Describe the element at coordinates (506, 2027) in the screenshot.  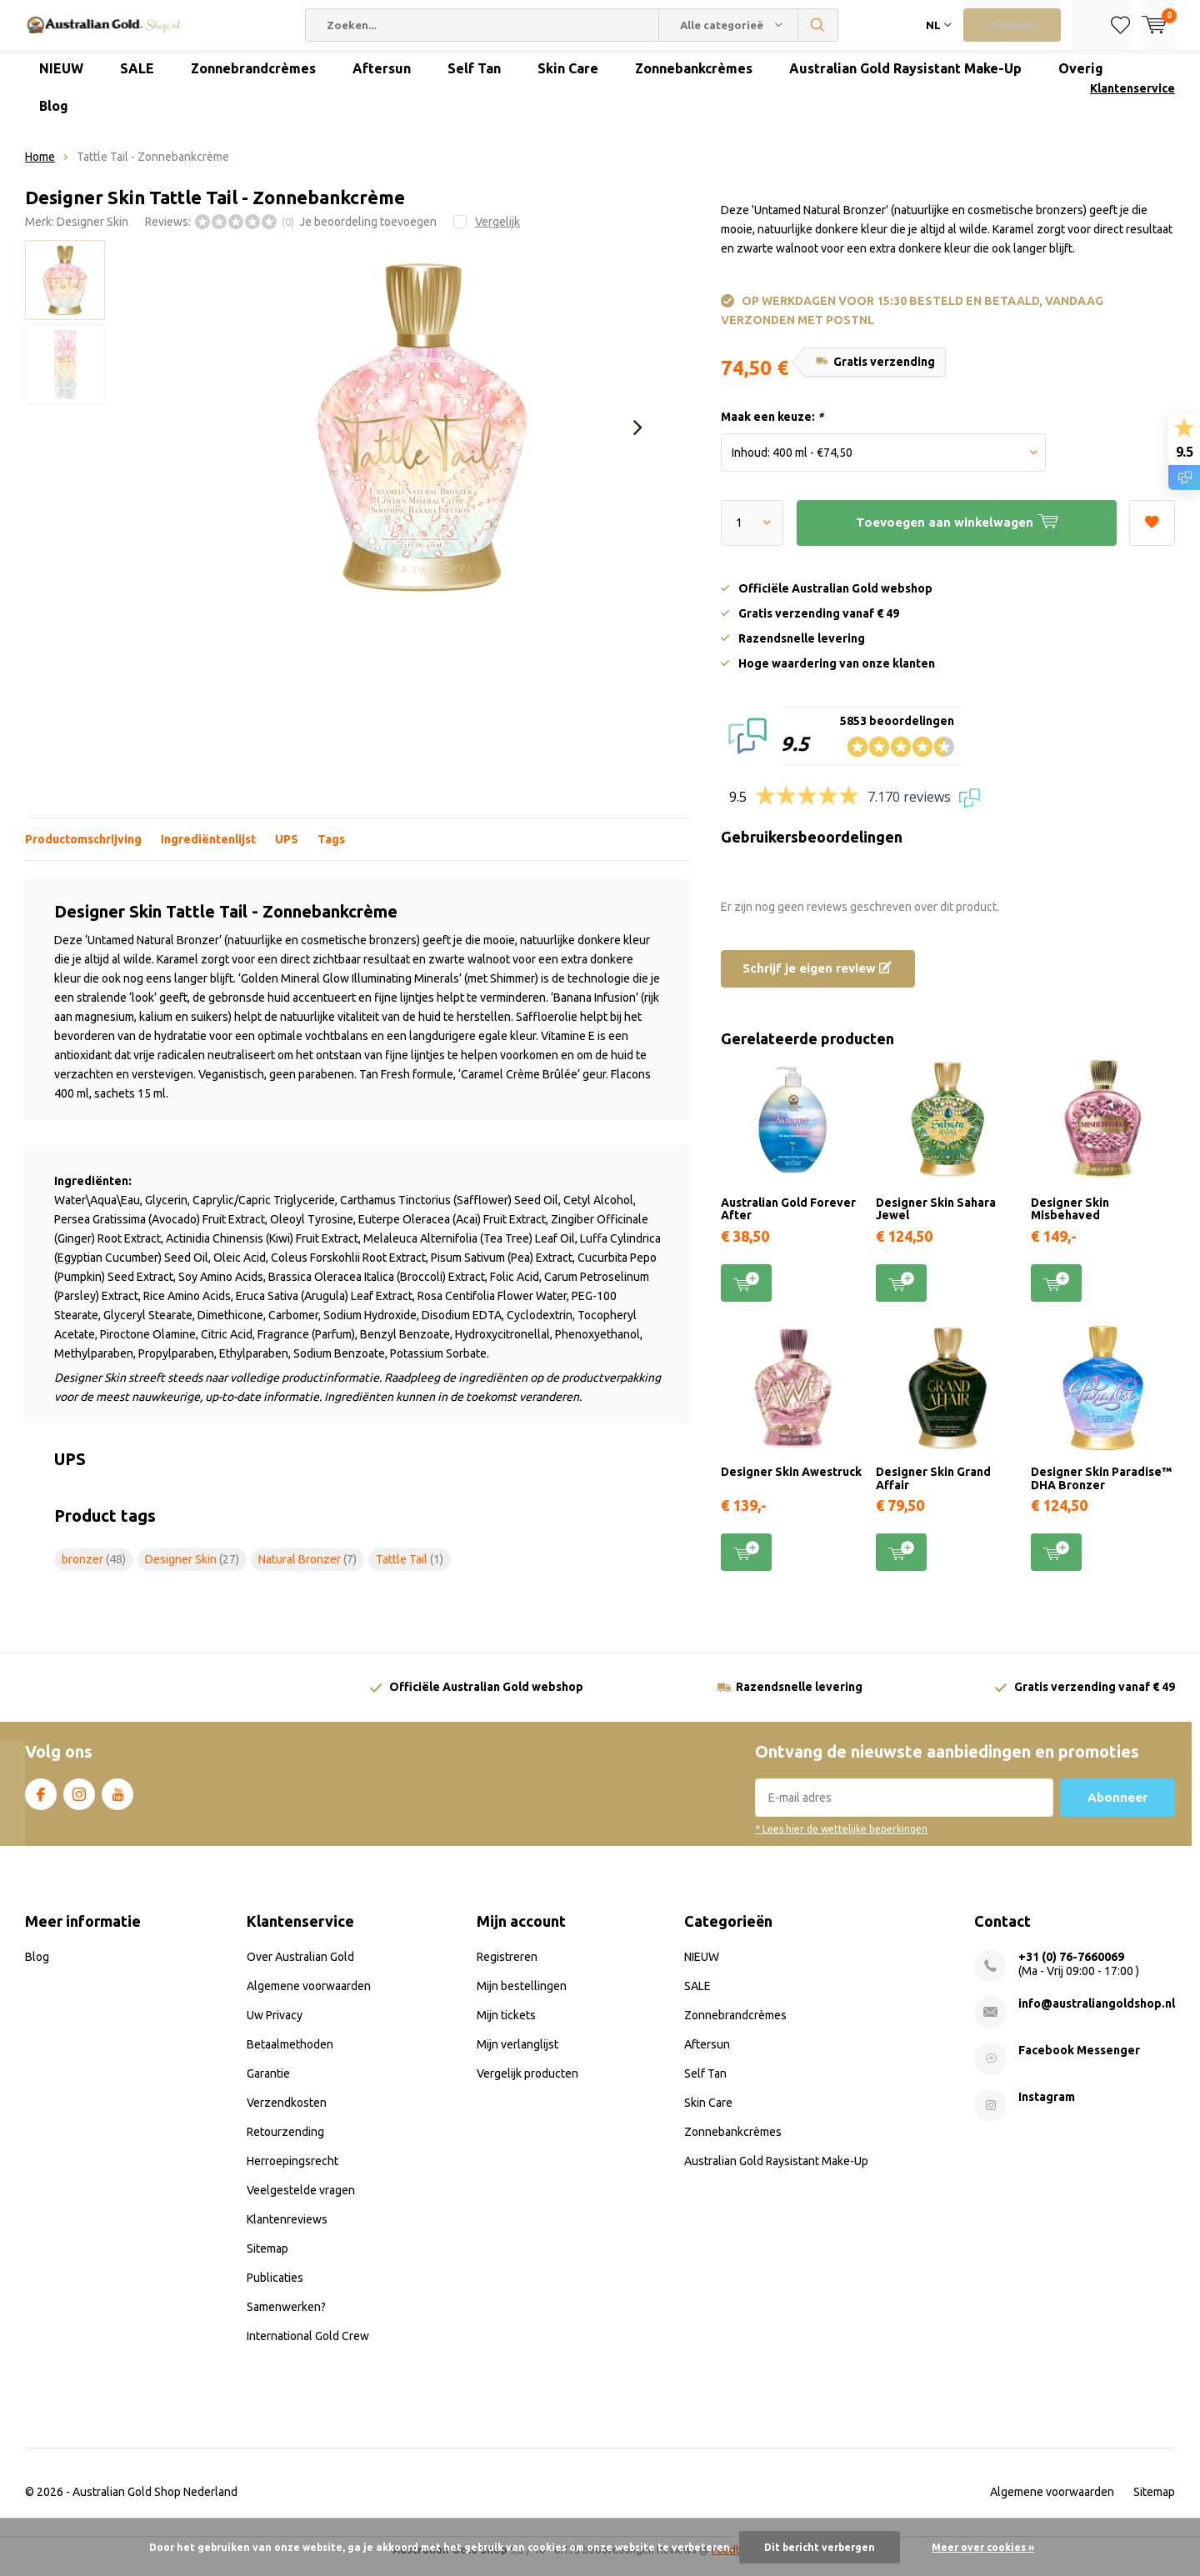
I see `Mijn tickets` at that location.